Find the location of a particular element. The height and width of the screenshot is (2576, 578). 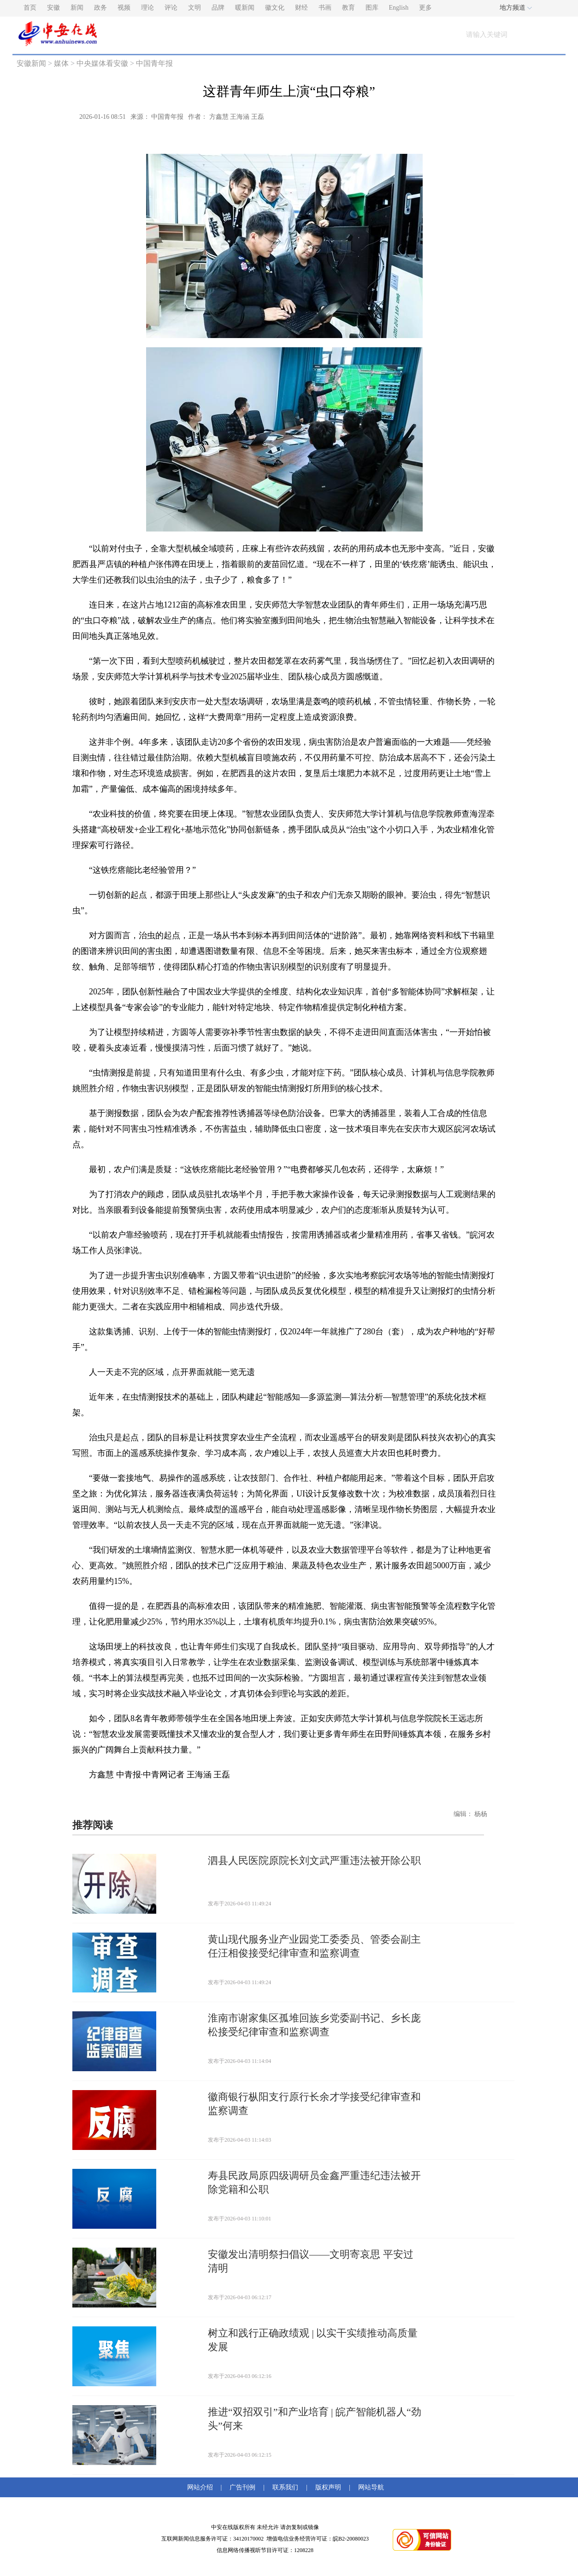

财经 is located at coordinates (301, 7).